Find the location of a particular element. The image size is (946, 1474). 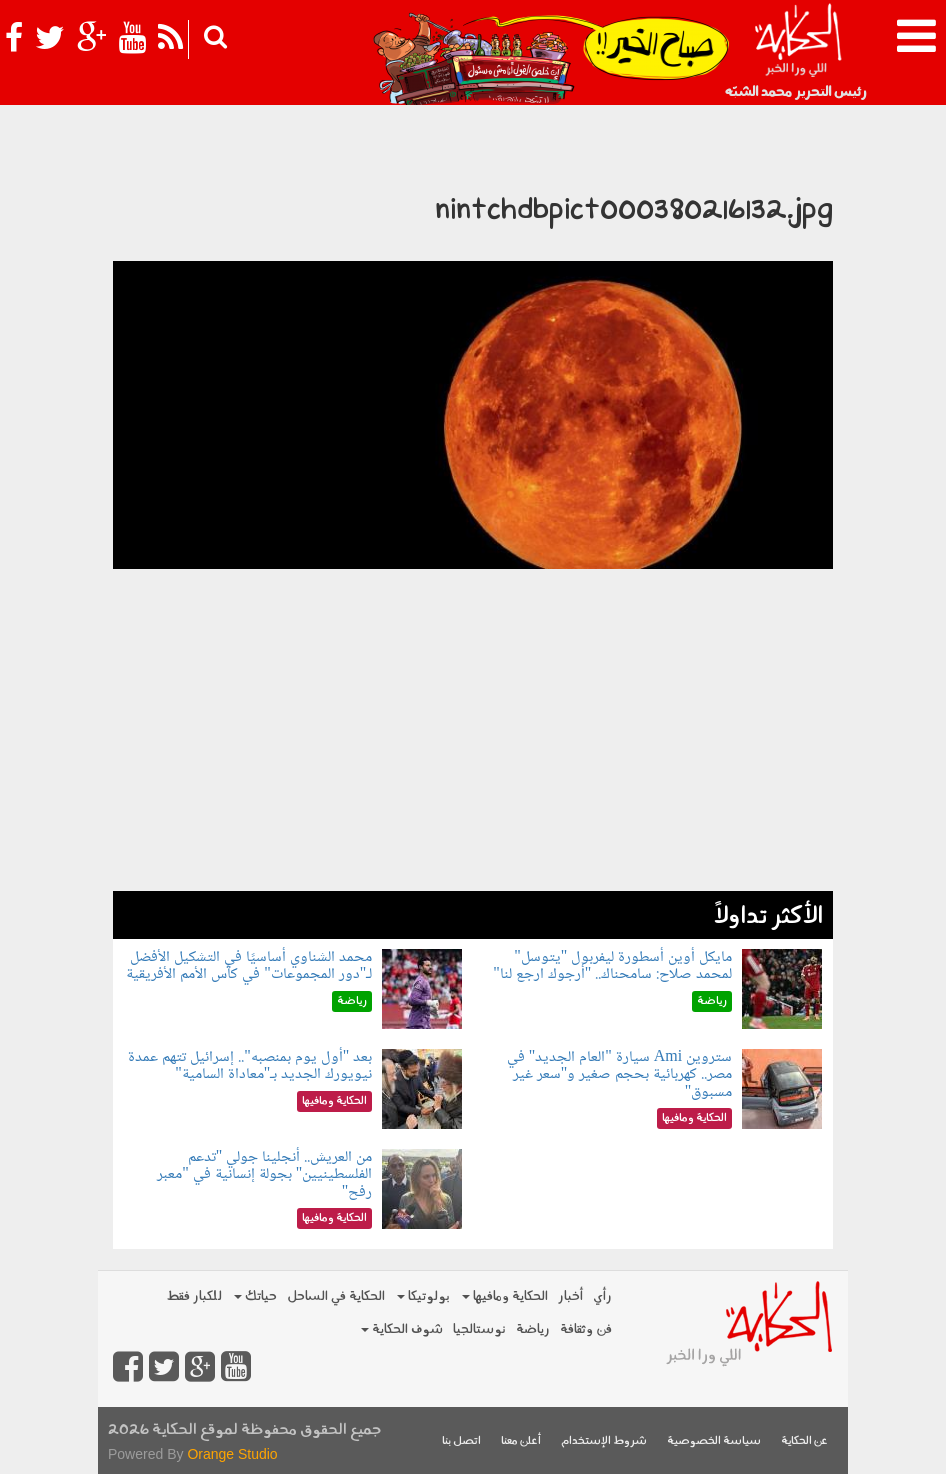

محمد الشناوي أساسيًا في التشكيل الأفضل لـ"دور المجموعات" في كأس الأمم الأفريقية is located at coordinates (249, 966).